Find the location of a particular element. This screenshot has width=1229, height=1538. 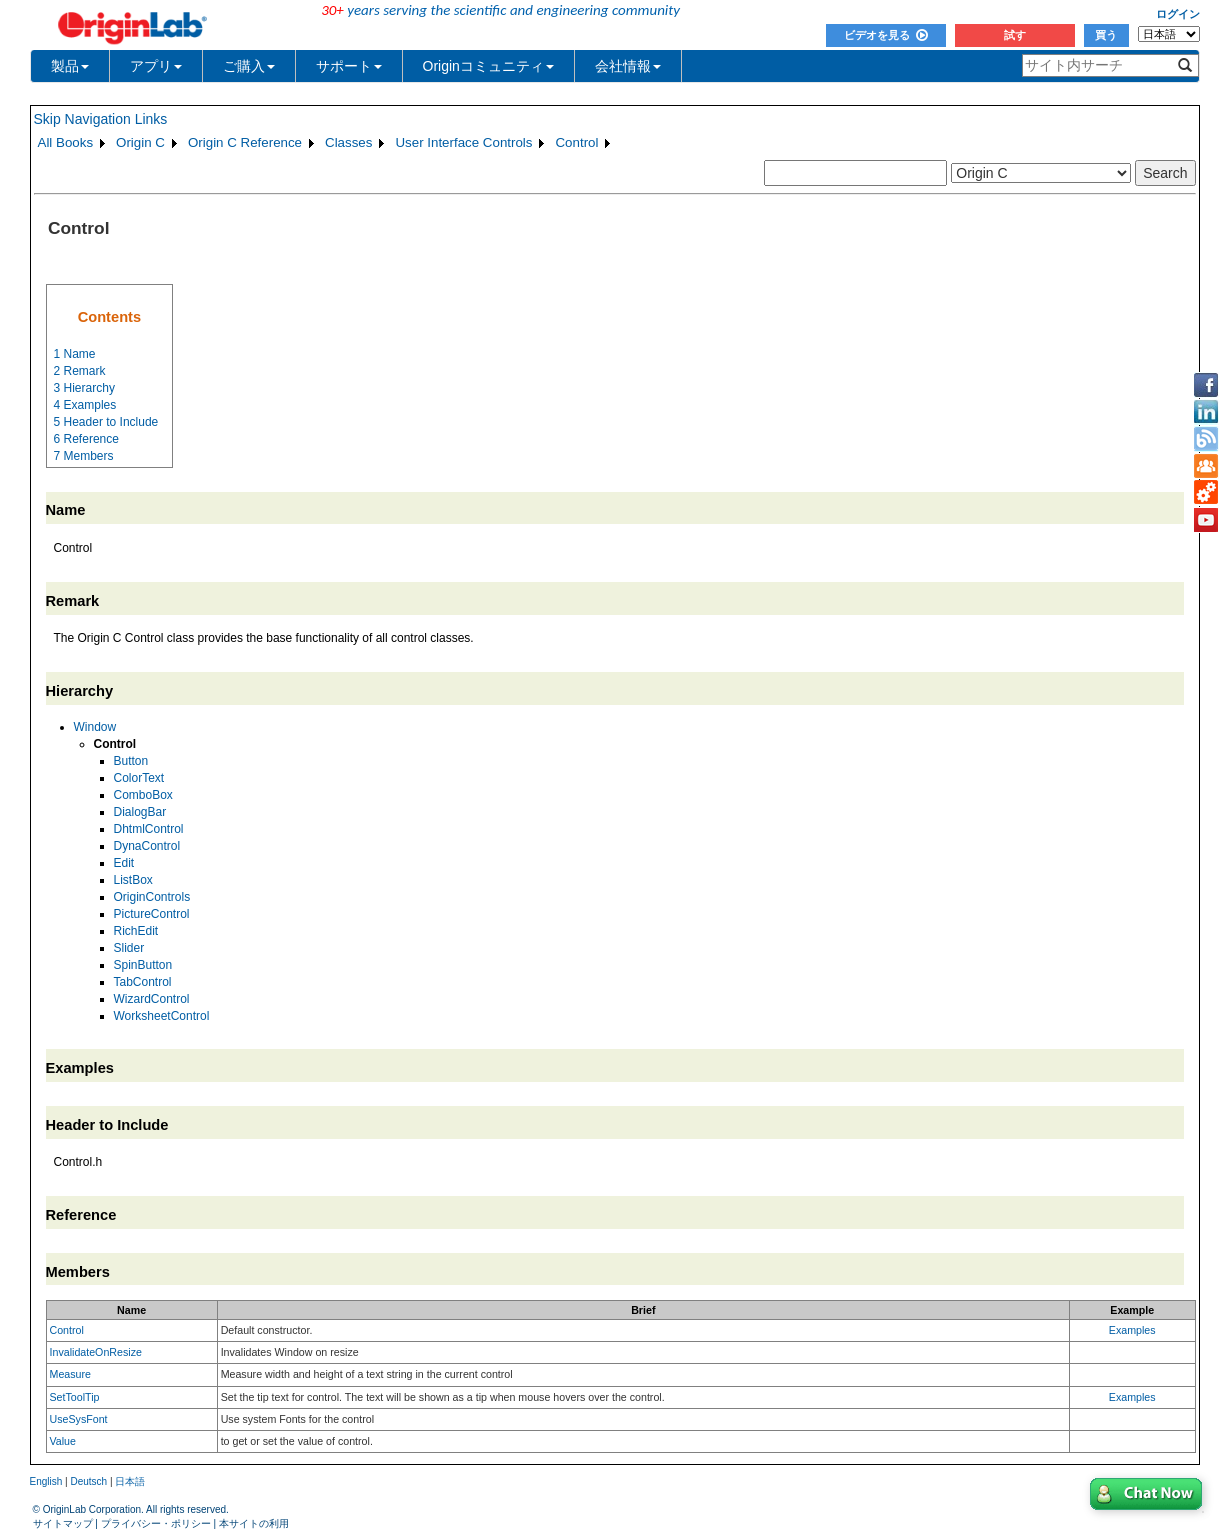

Measure is located at coordinates (70, 1374).